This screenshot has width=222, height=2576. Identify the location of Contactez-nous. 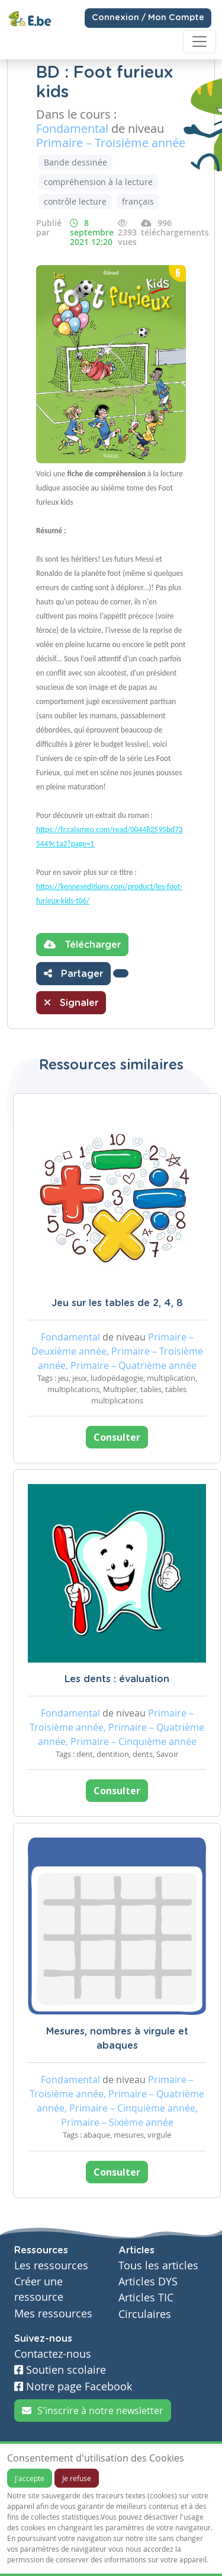
(52, 2354).